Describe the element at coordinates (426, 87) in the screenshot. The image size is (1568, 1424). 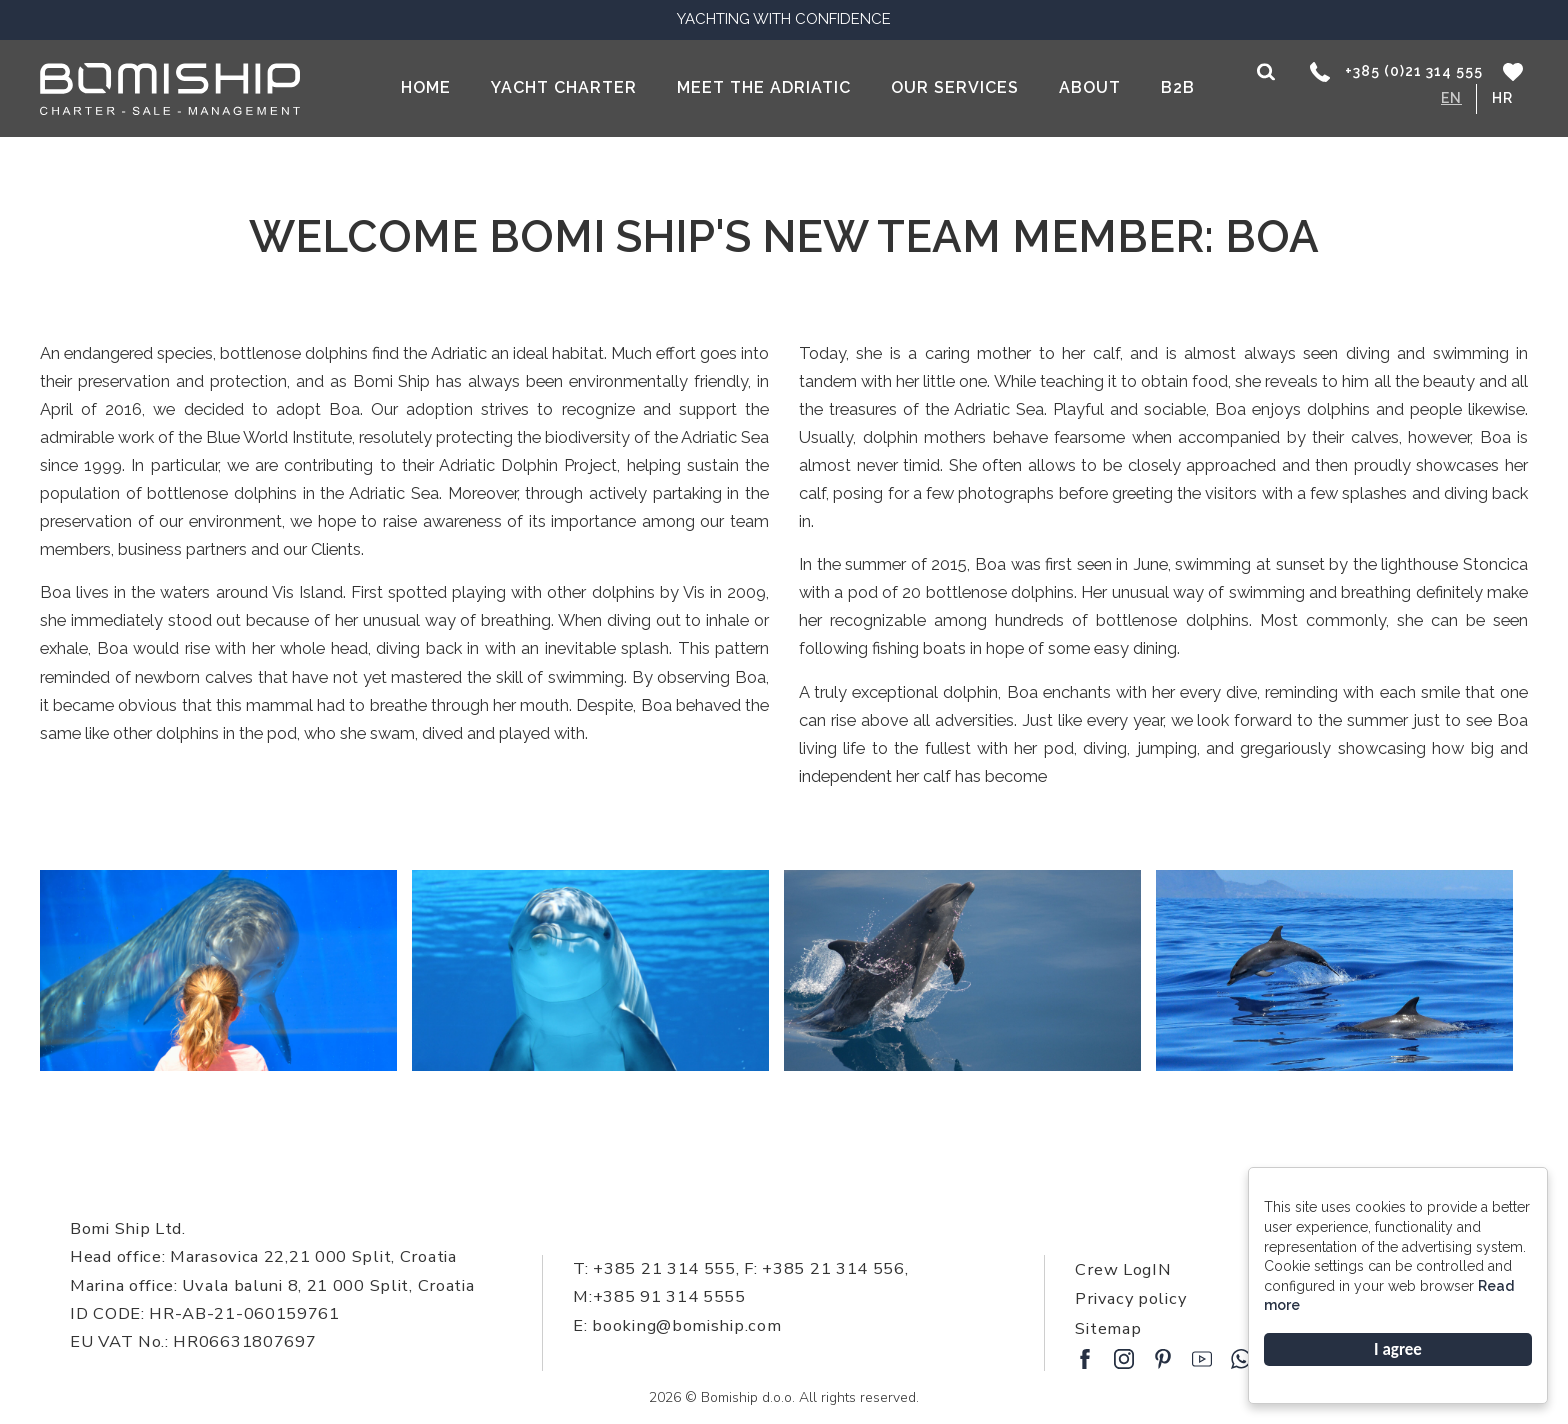
I see `Home` at that location.